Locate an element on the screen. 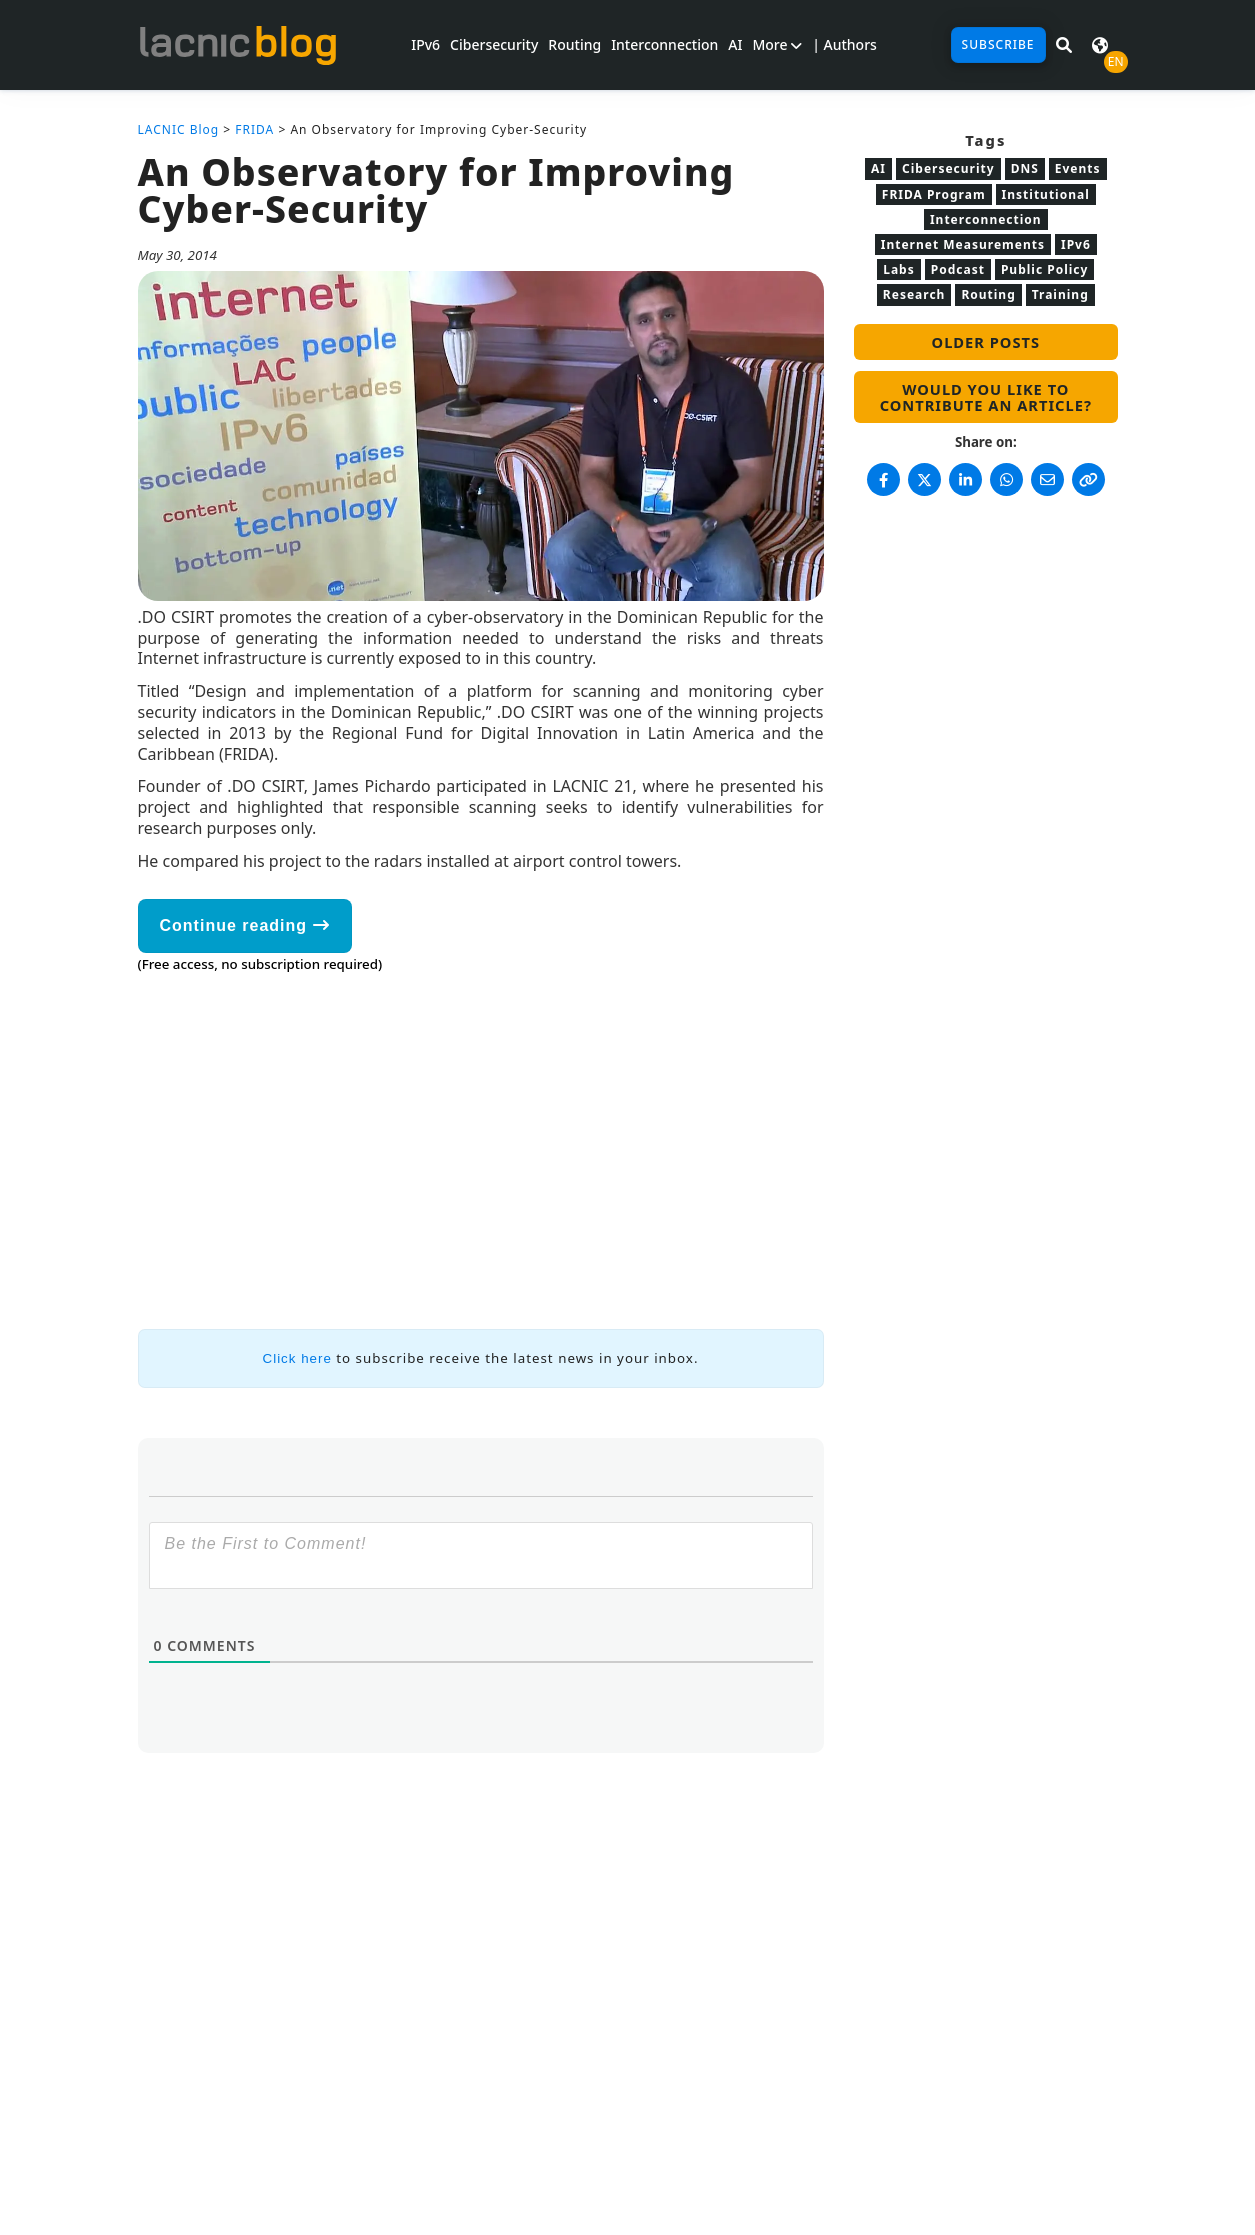  Internet Measurements is located at coordinates (963, 244).